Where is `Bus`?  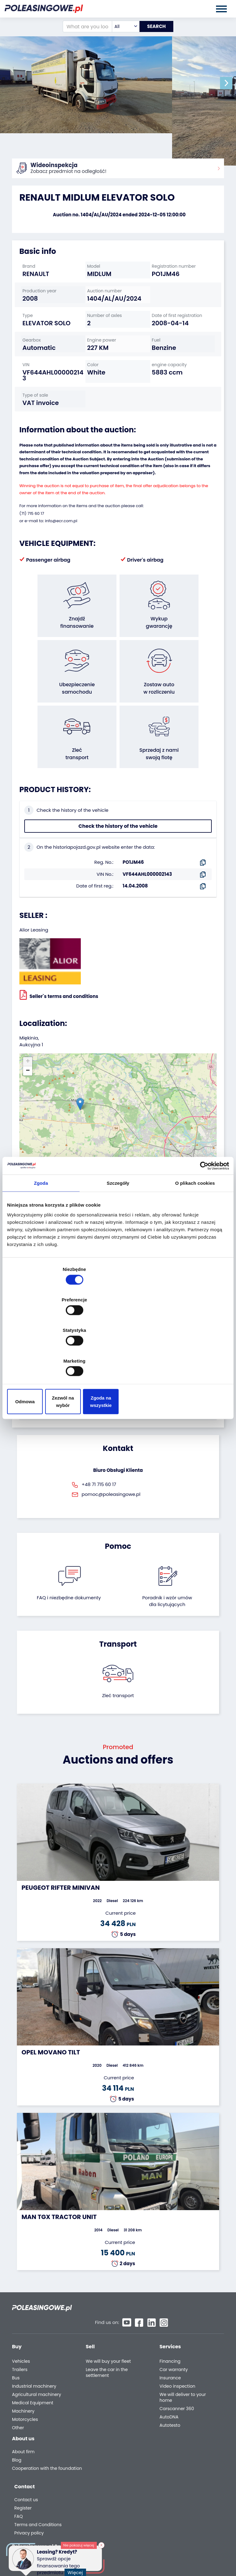
Bus is located at coordinates (16, 2336).